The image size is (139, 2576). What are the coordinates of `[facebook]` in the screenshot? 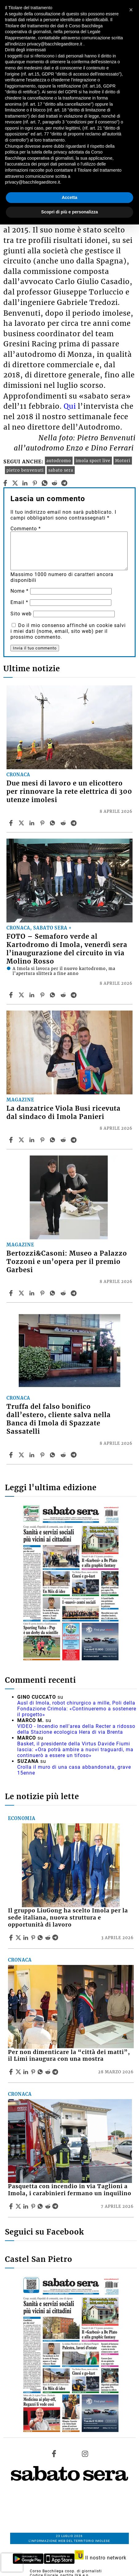 It's located at (5, 482).